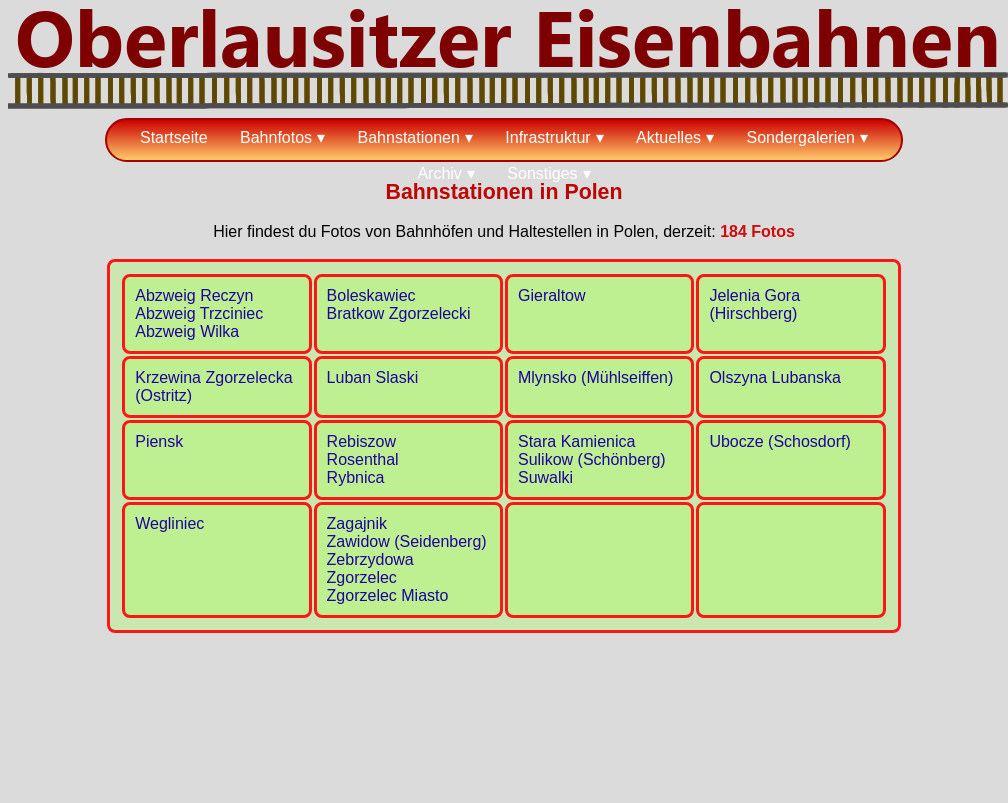 The image size is (1008, 803). Describe the element at coordinates (592, 459) in the screenshot. I see `Sulikow (Schönberg)` at that location.